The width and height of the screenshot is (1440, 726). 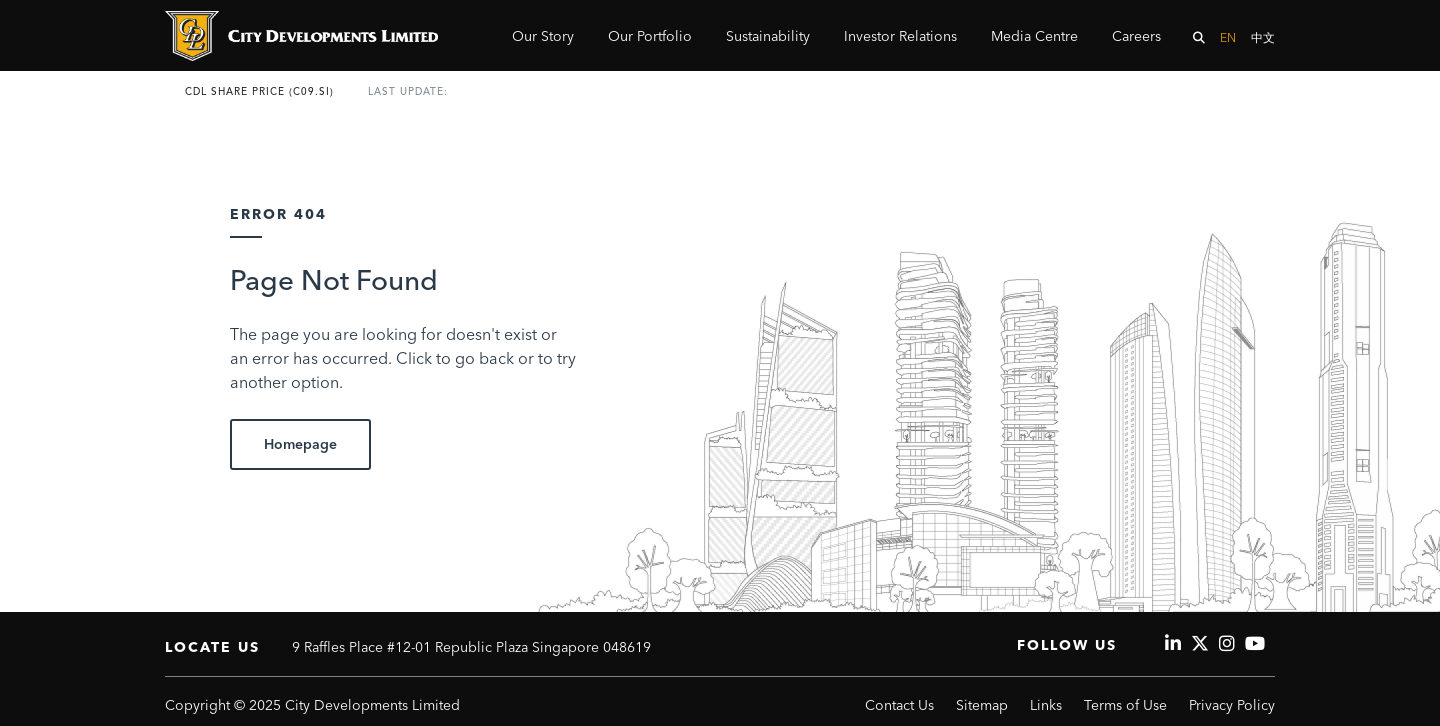 What do you see at coordinates (1034, 36) in the screenshot?
I see `Media Centre` at bounding box center [1034, 36].